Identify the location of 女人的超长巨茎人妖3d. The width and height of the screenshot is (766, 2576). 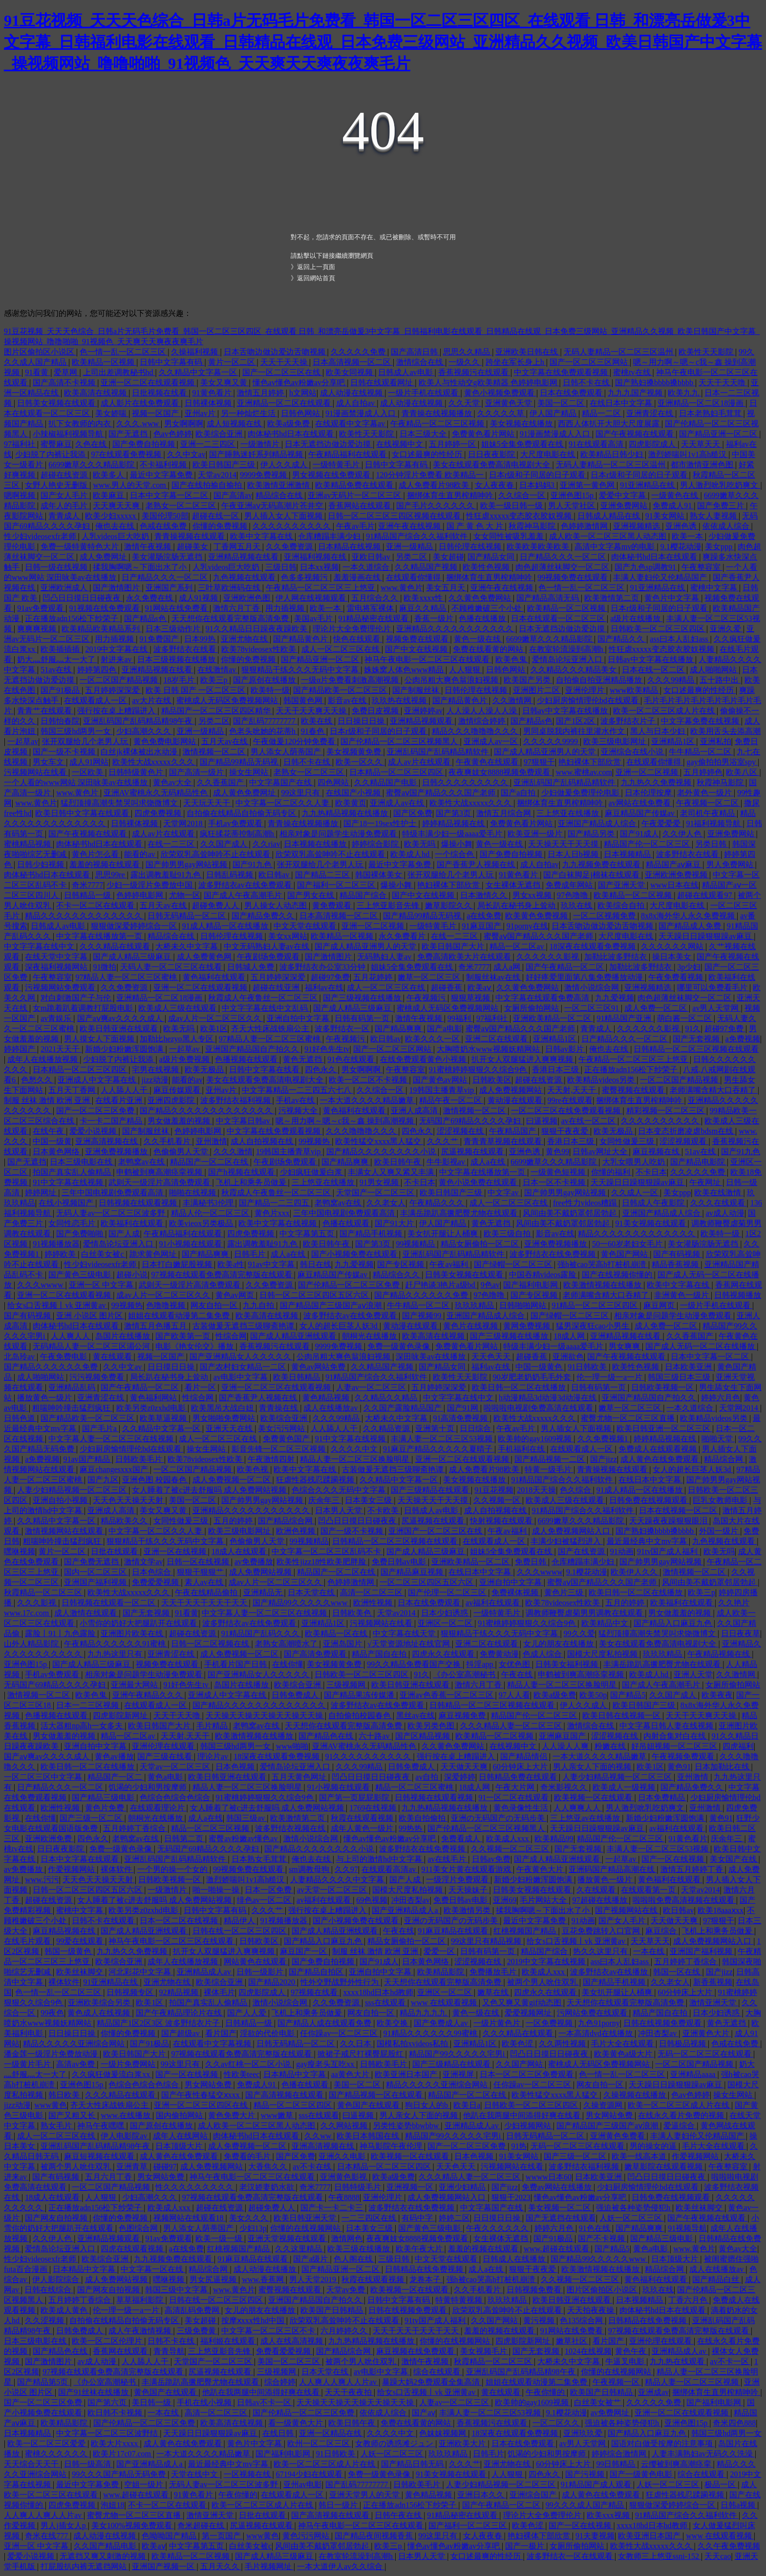
(339, 1326).